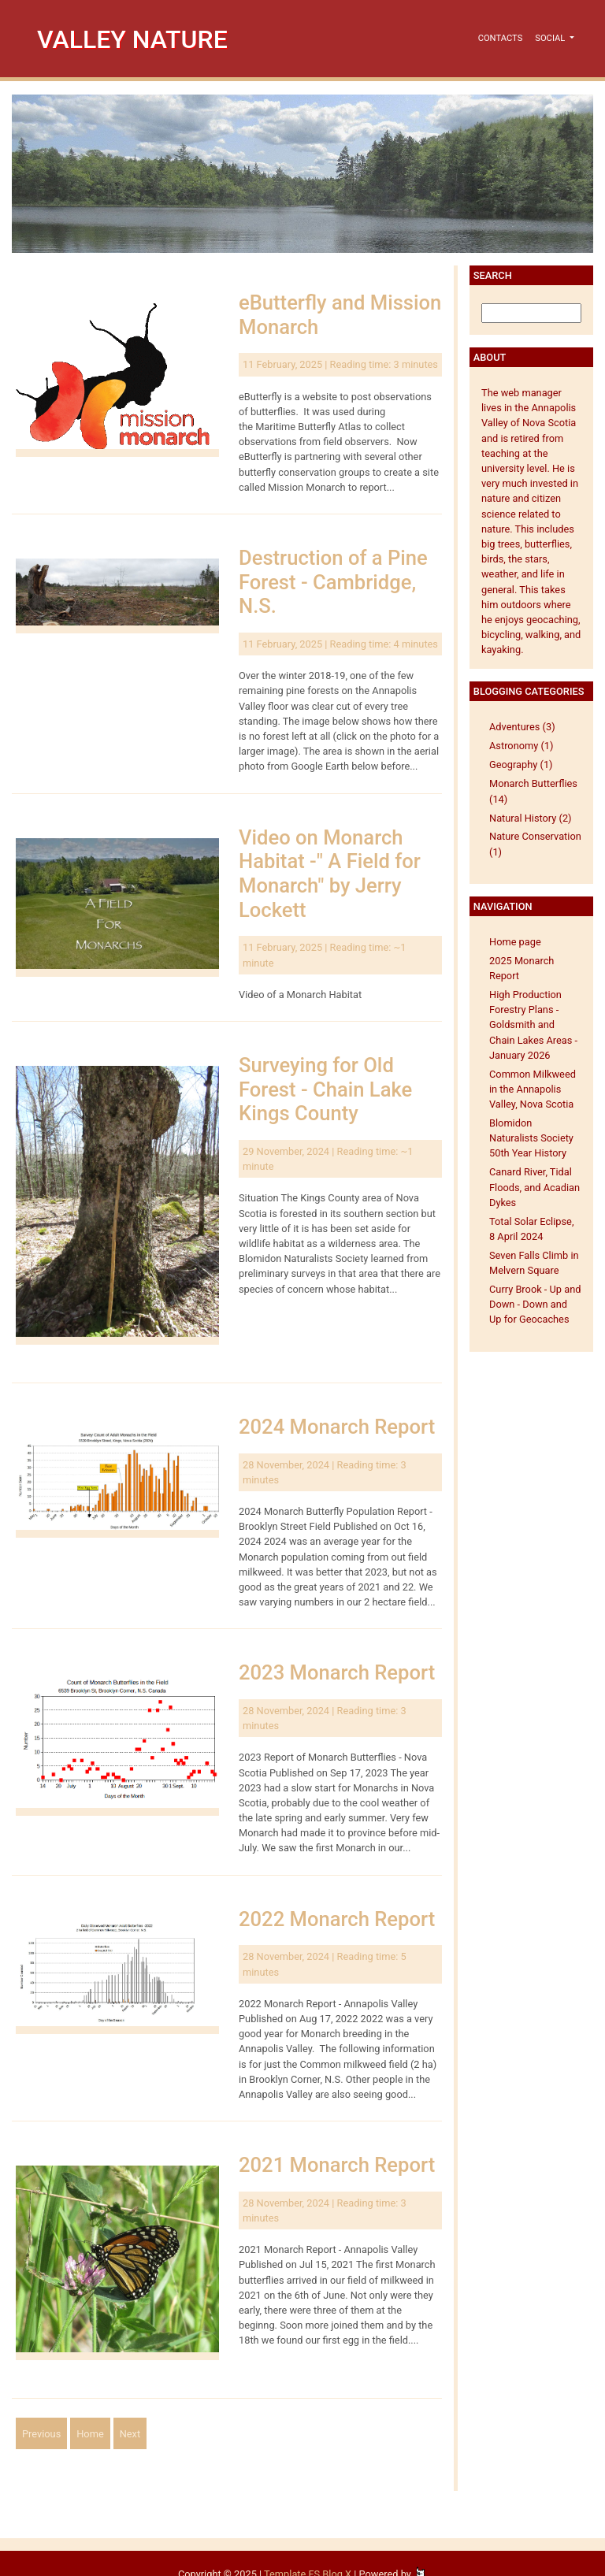  What do you see at coordinates (530, 818) in the screenshot?
I see `Natural History (2)` at bounding box center [530, 818].